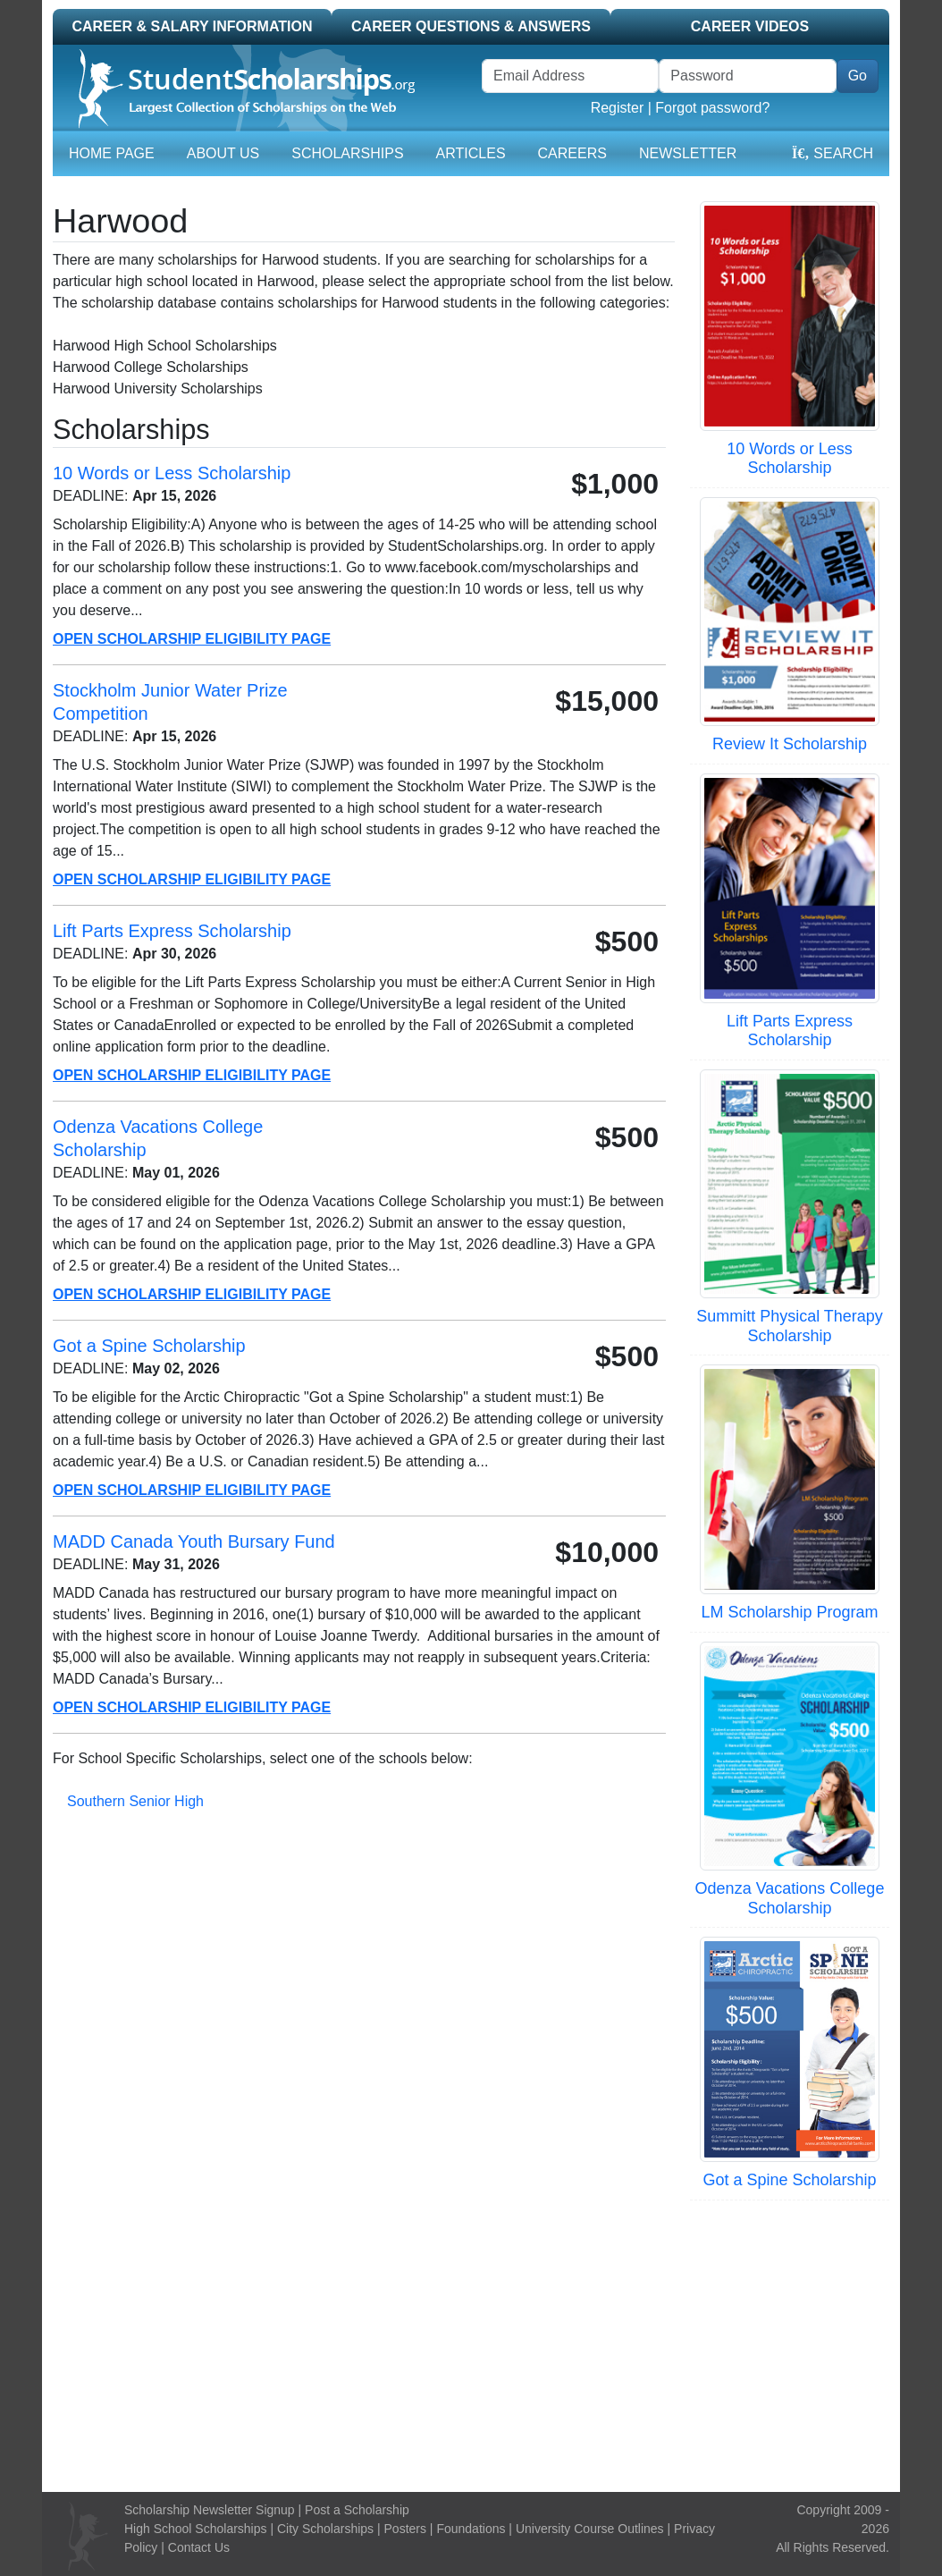  I want to click on Foundations, so click(470, 2528).